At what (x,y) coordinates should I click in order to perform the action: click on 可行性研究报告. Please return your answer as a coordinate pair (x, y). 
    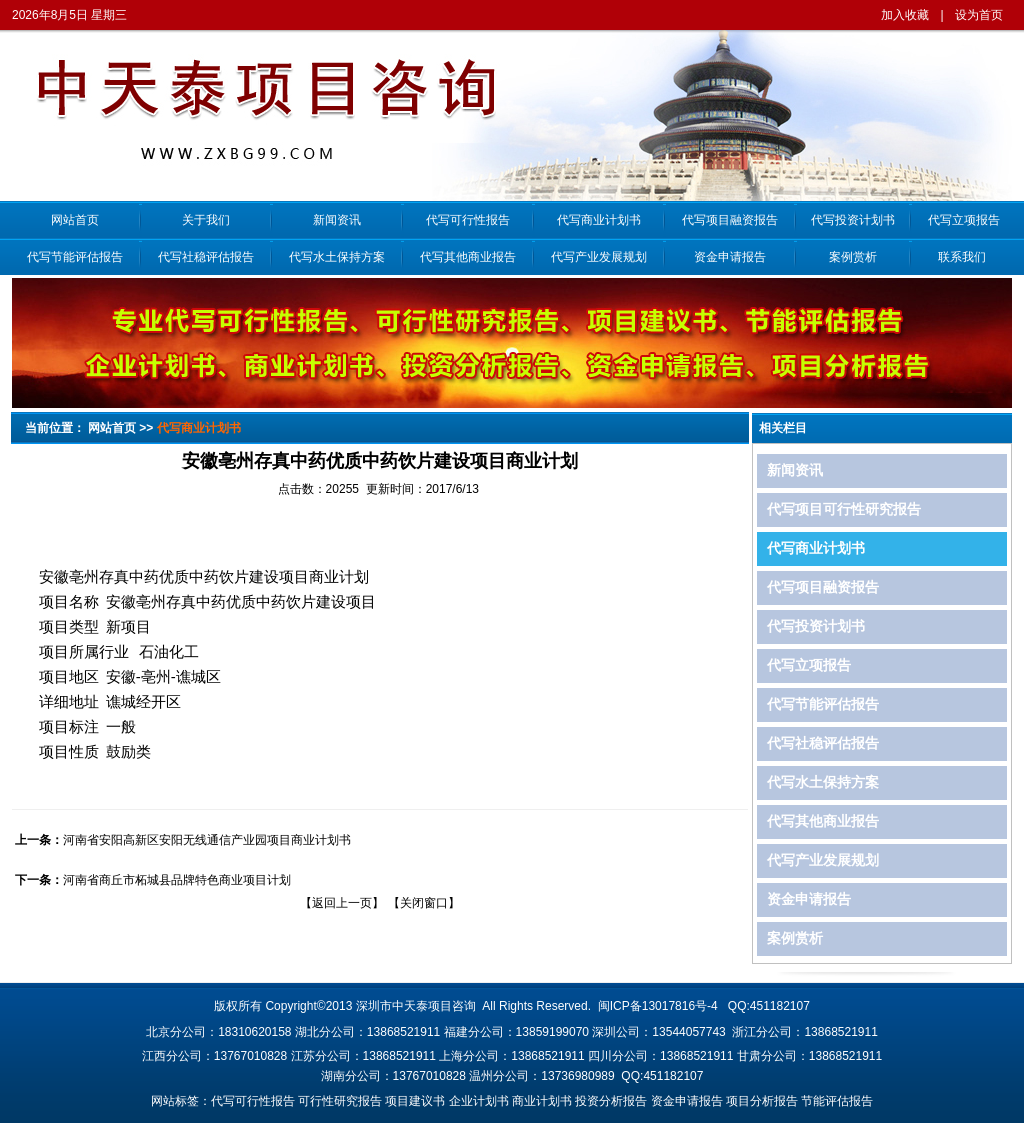
    Looking at the image, I should click on (340, 1101).